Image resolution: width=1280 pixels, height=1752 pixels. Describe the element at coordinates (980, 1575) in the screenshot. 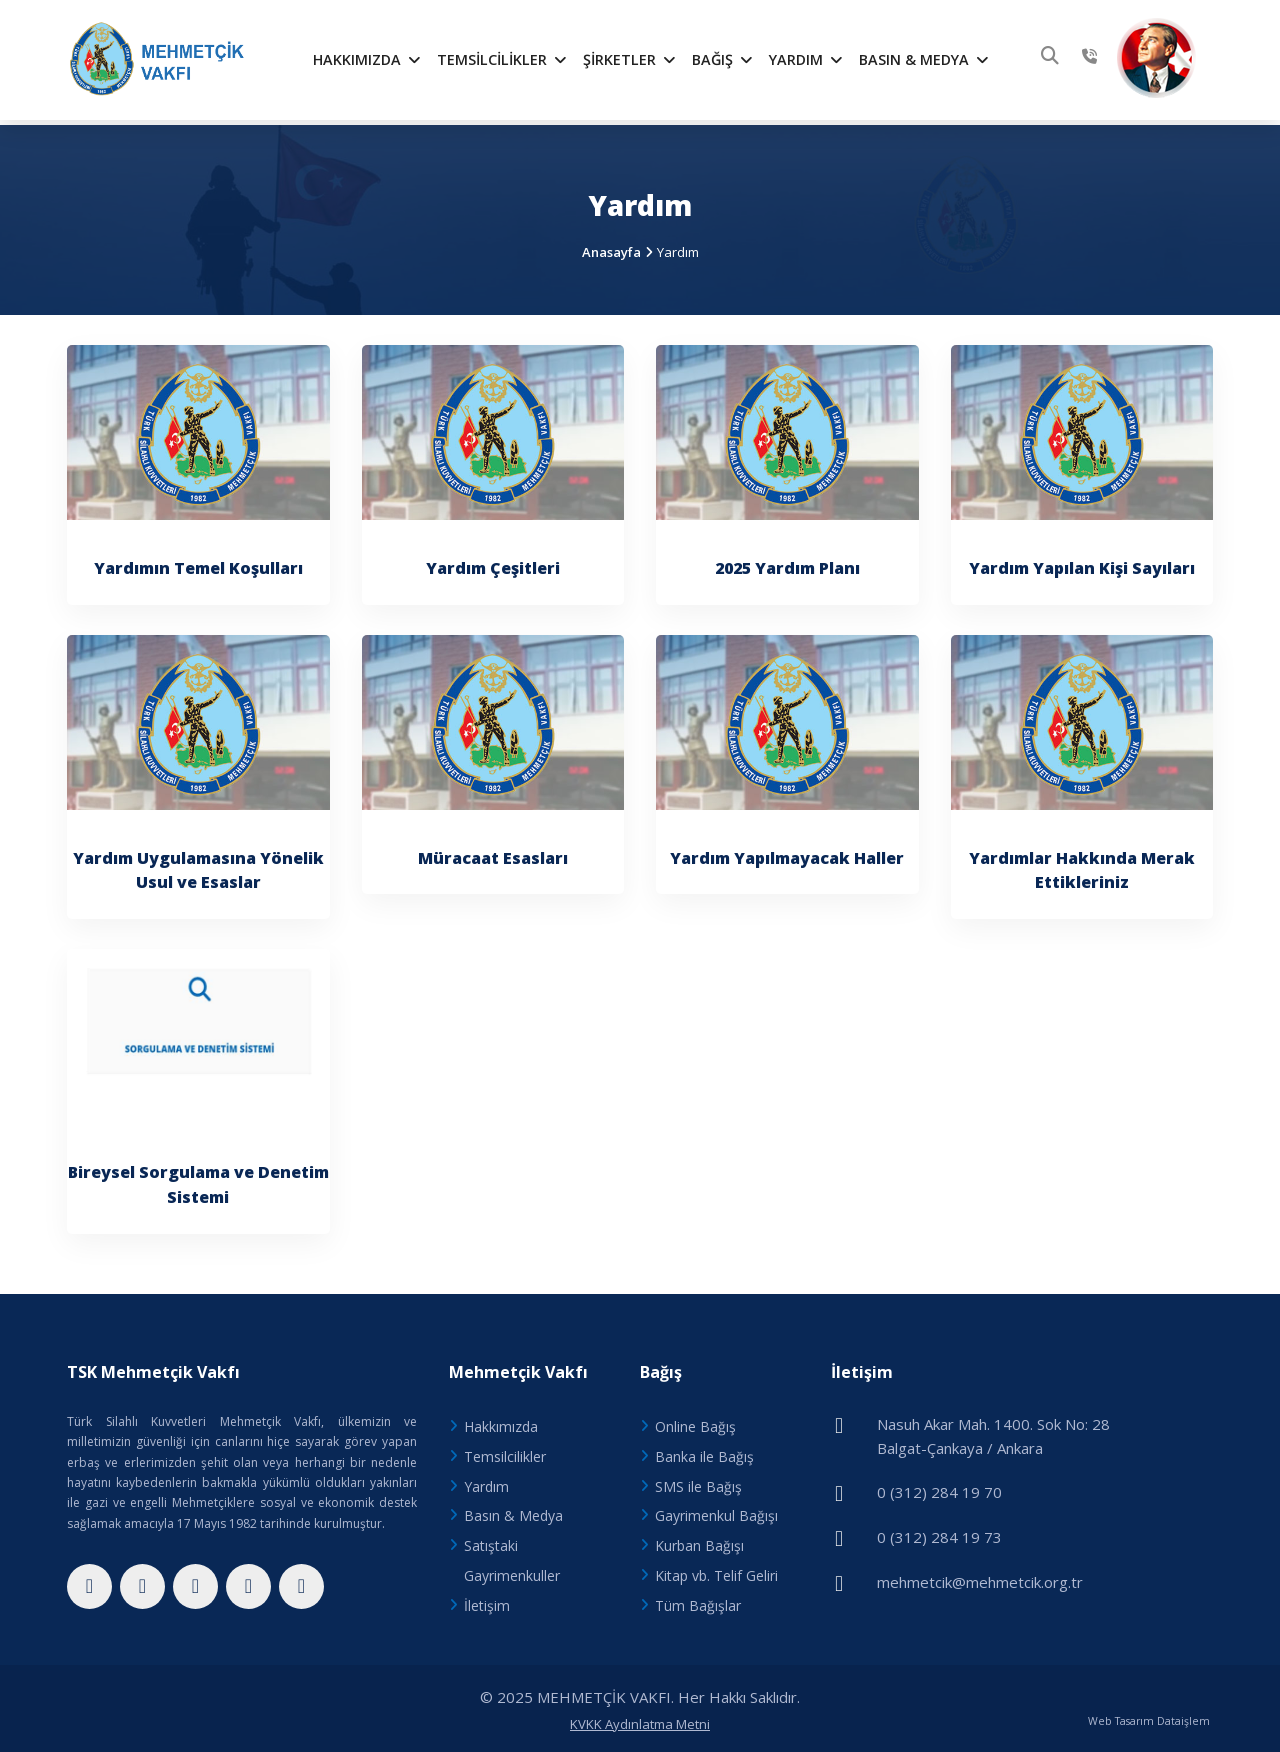

I see `mehmetcik@mehmetcik.org.tr` at that location.